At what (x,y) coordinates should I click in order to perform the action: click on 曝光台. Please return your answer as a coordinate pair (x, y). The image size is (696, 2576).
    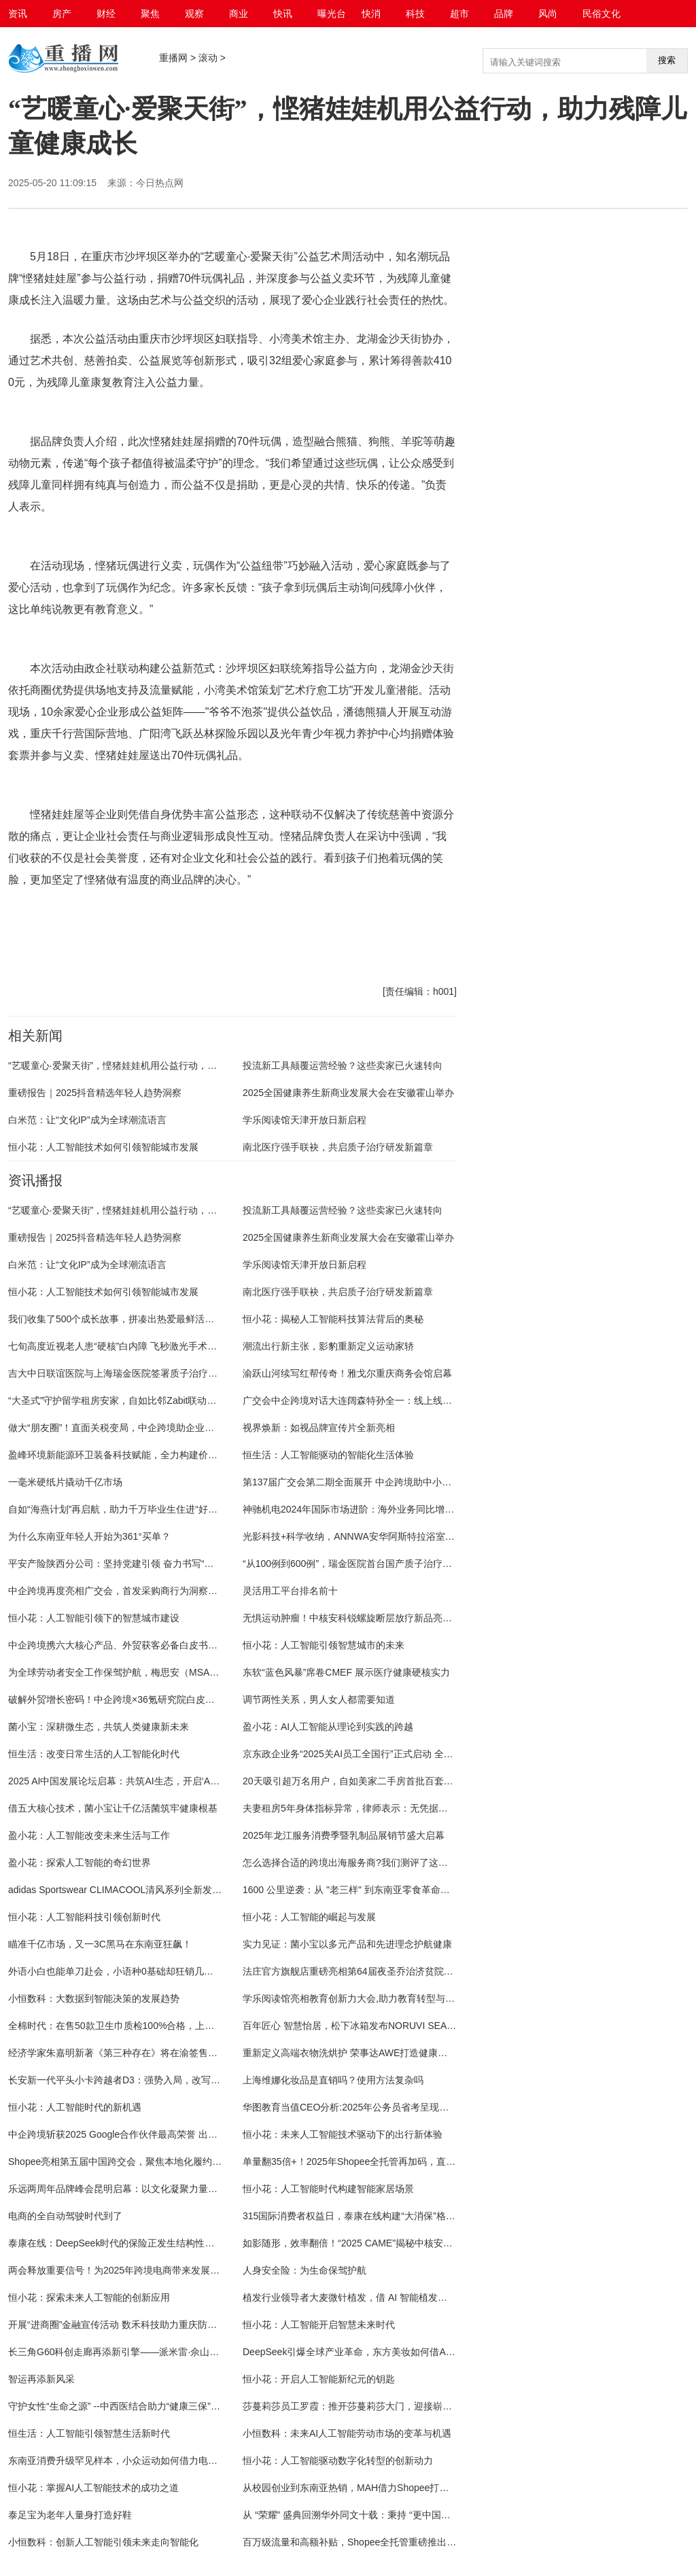
    Looking at the image, I should click on (331, 13).